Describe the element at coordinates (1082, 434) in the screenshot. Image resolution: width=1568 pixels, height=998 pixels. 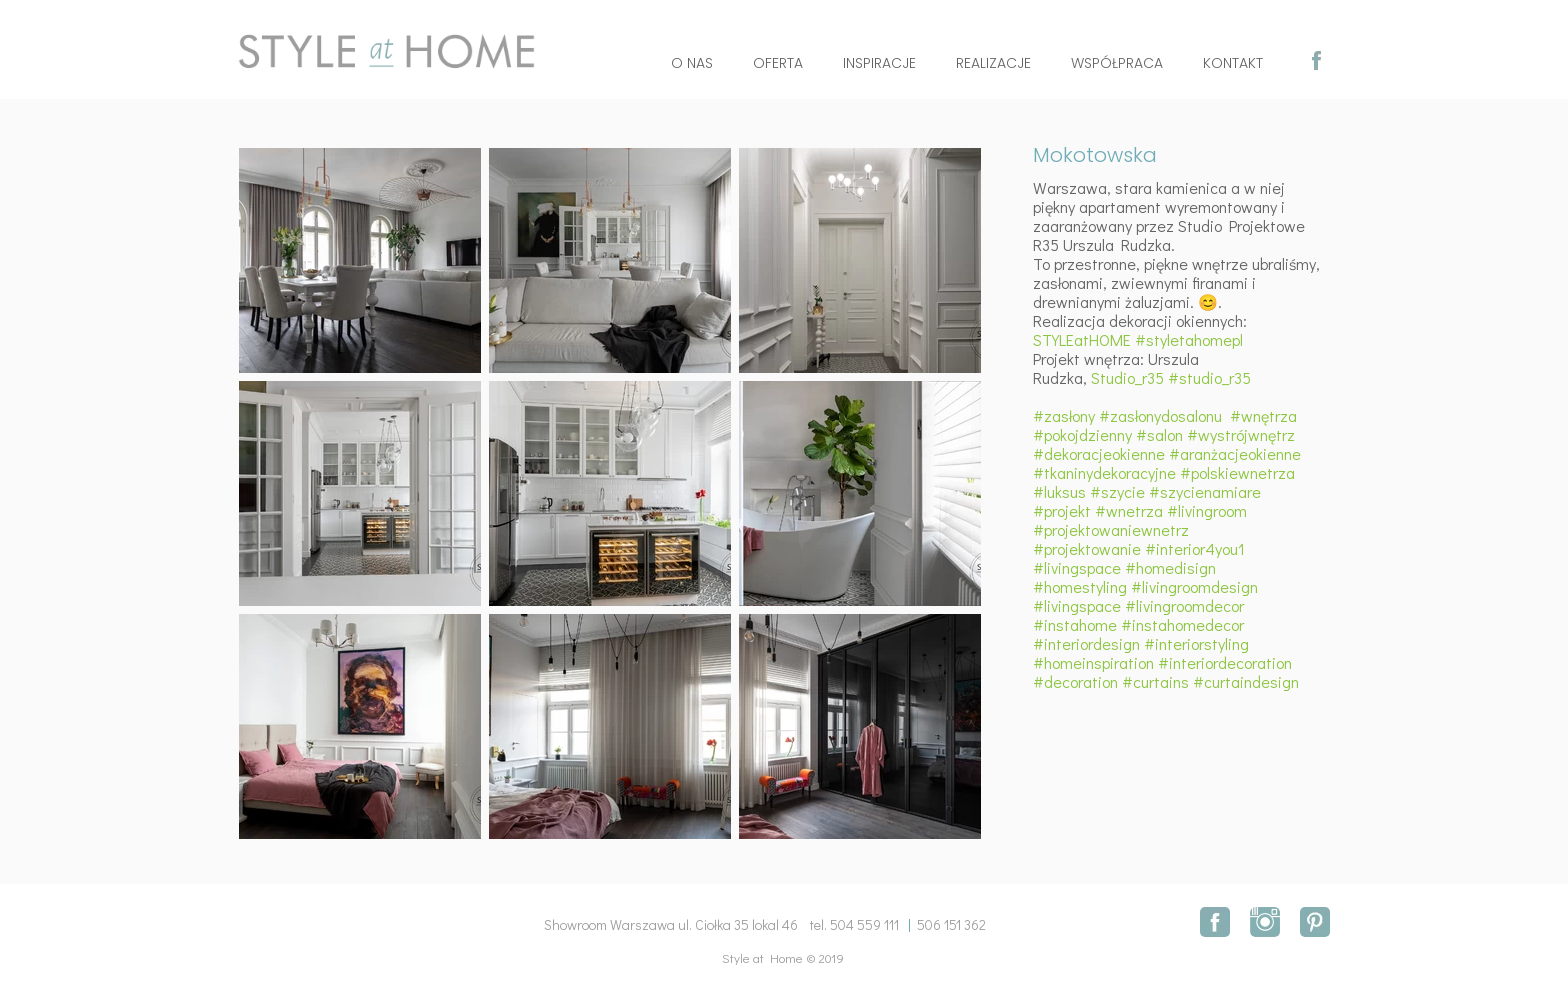
I see `#pokojdzienny` at that location.